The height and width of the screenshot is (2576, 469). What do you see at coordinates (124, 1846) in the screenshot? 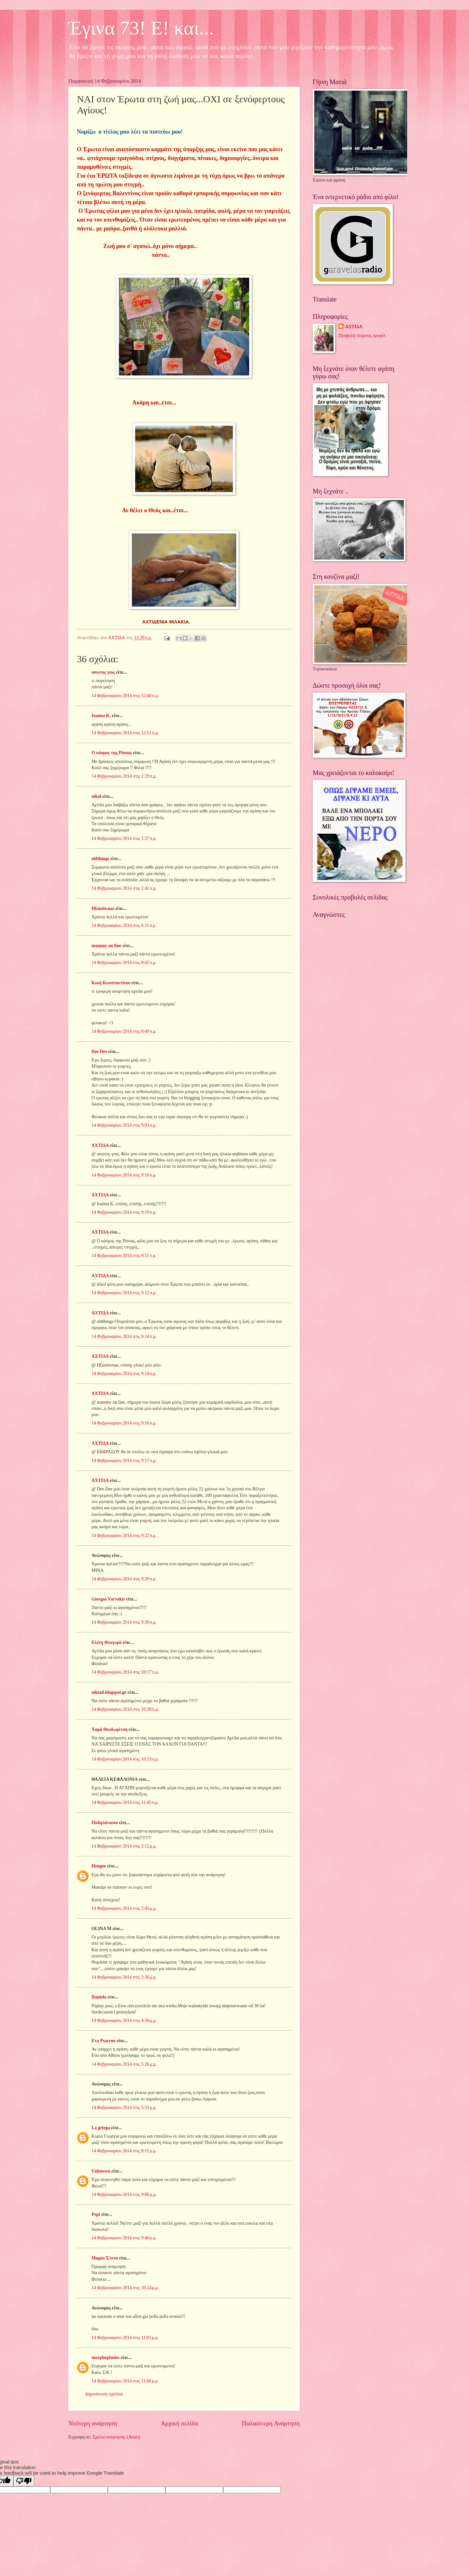
I see `14 Φεβρουαρίου 2014 στις 2:12 μ.μ.` at bounding box center [124, 1846].